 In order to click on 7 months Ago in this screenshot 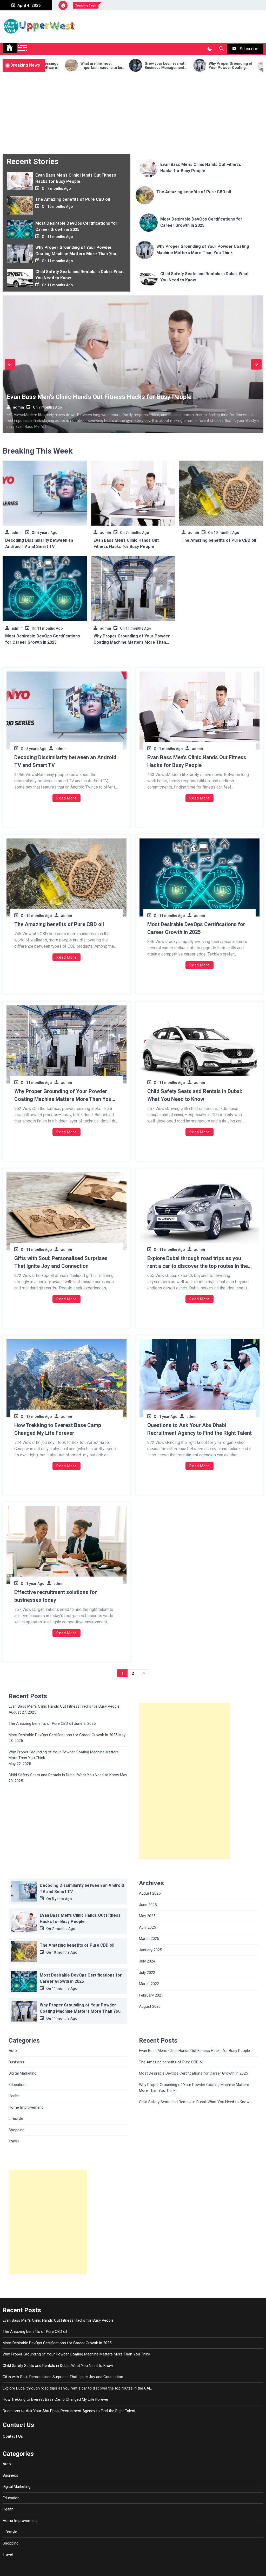, I will do `click(59, 188)`.